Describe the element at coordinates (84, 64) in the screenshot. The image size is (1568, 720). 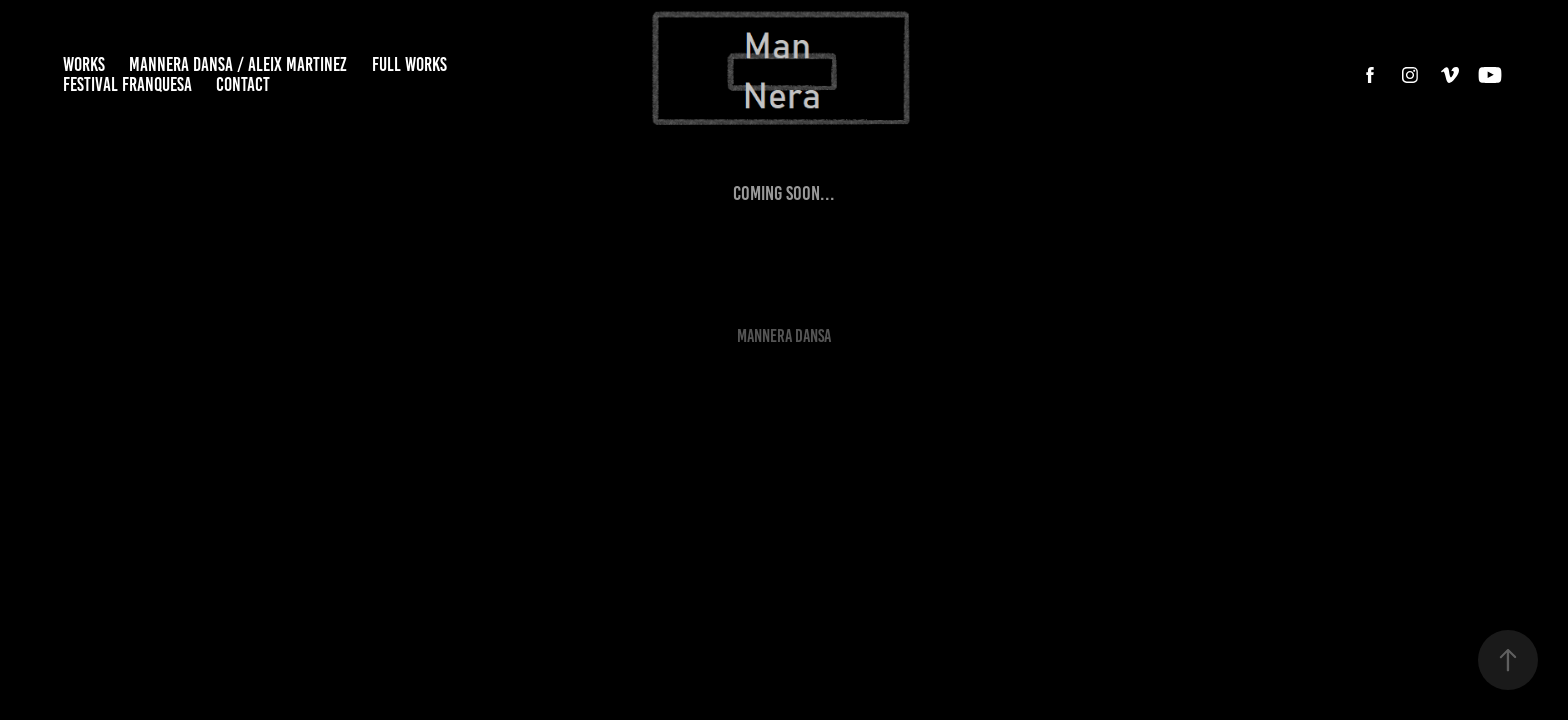
I see `WORKS` at that location.